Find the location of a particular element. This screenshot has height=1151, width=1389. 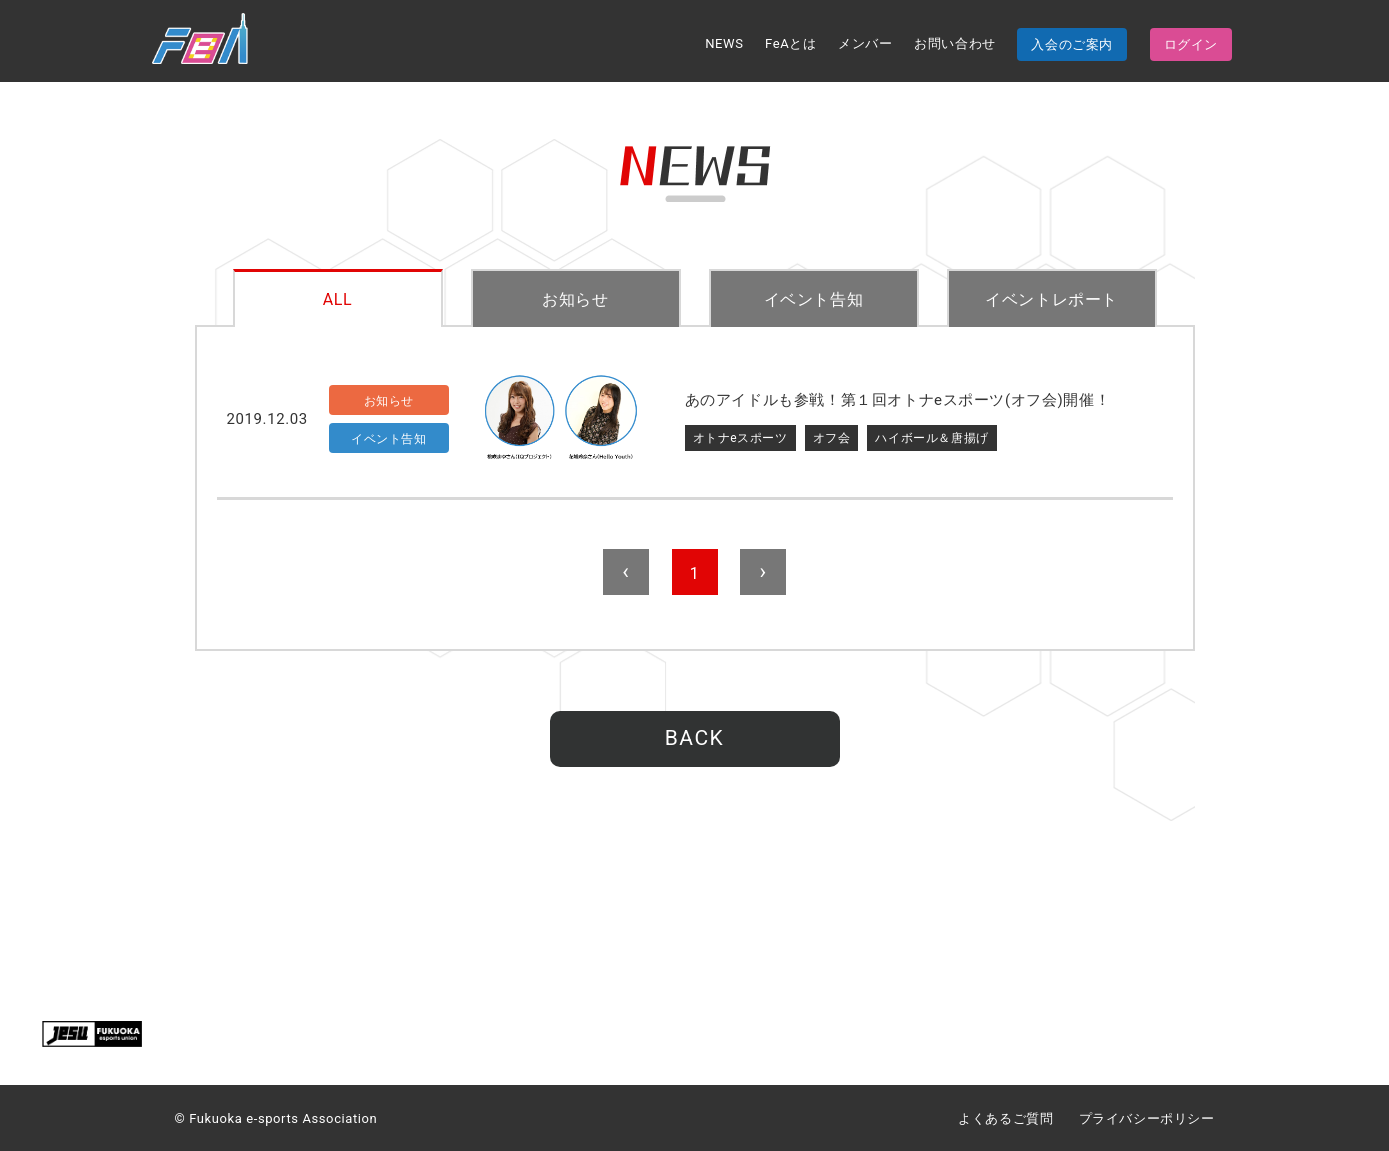

プライバシーポリシー is located at coordinates (1147, 1118).